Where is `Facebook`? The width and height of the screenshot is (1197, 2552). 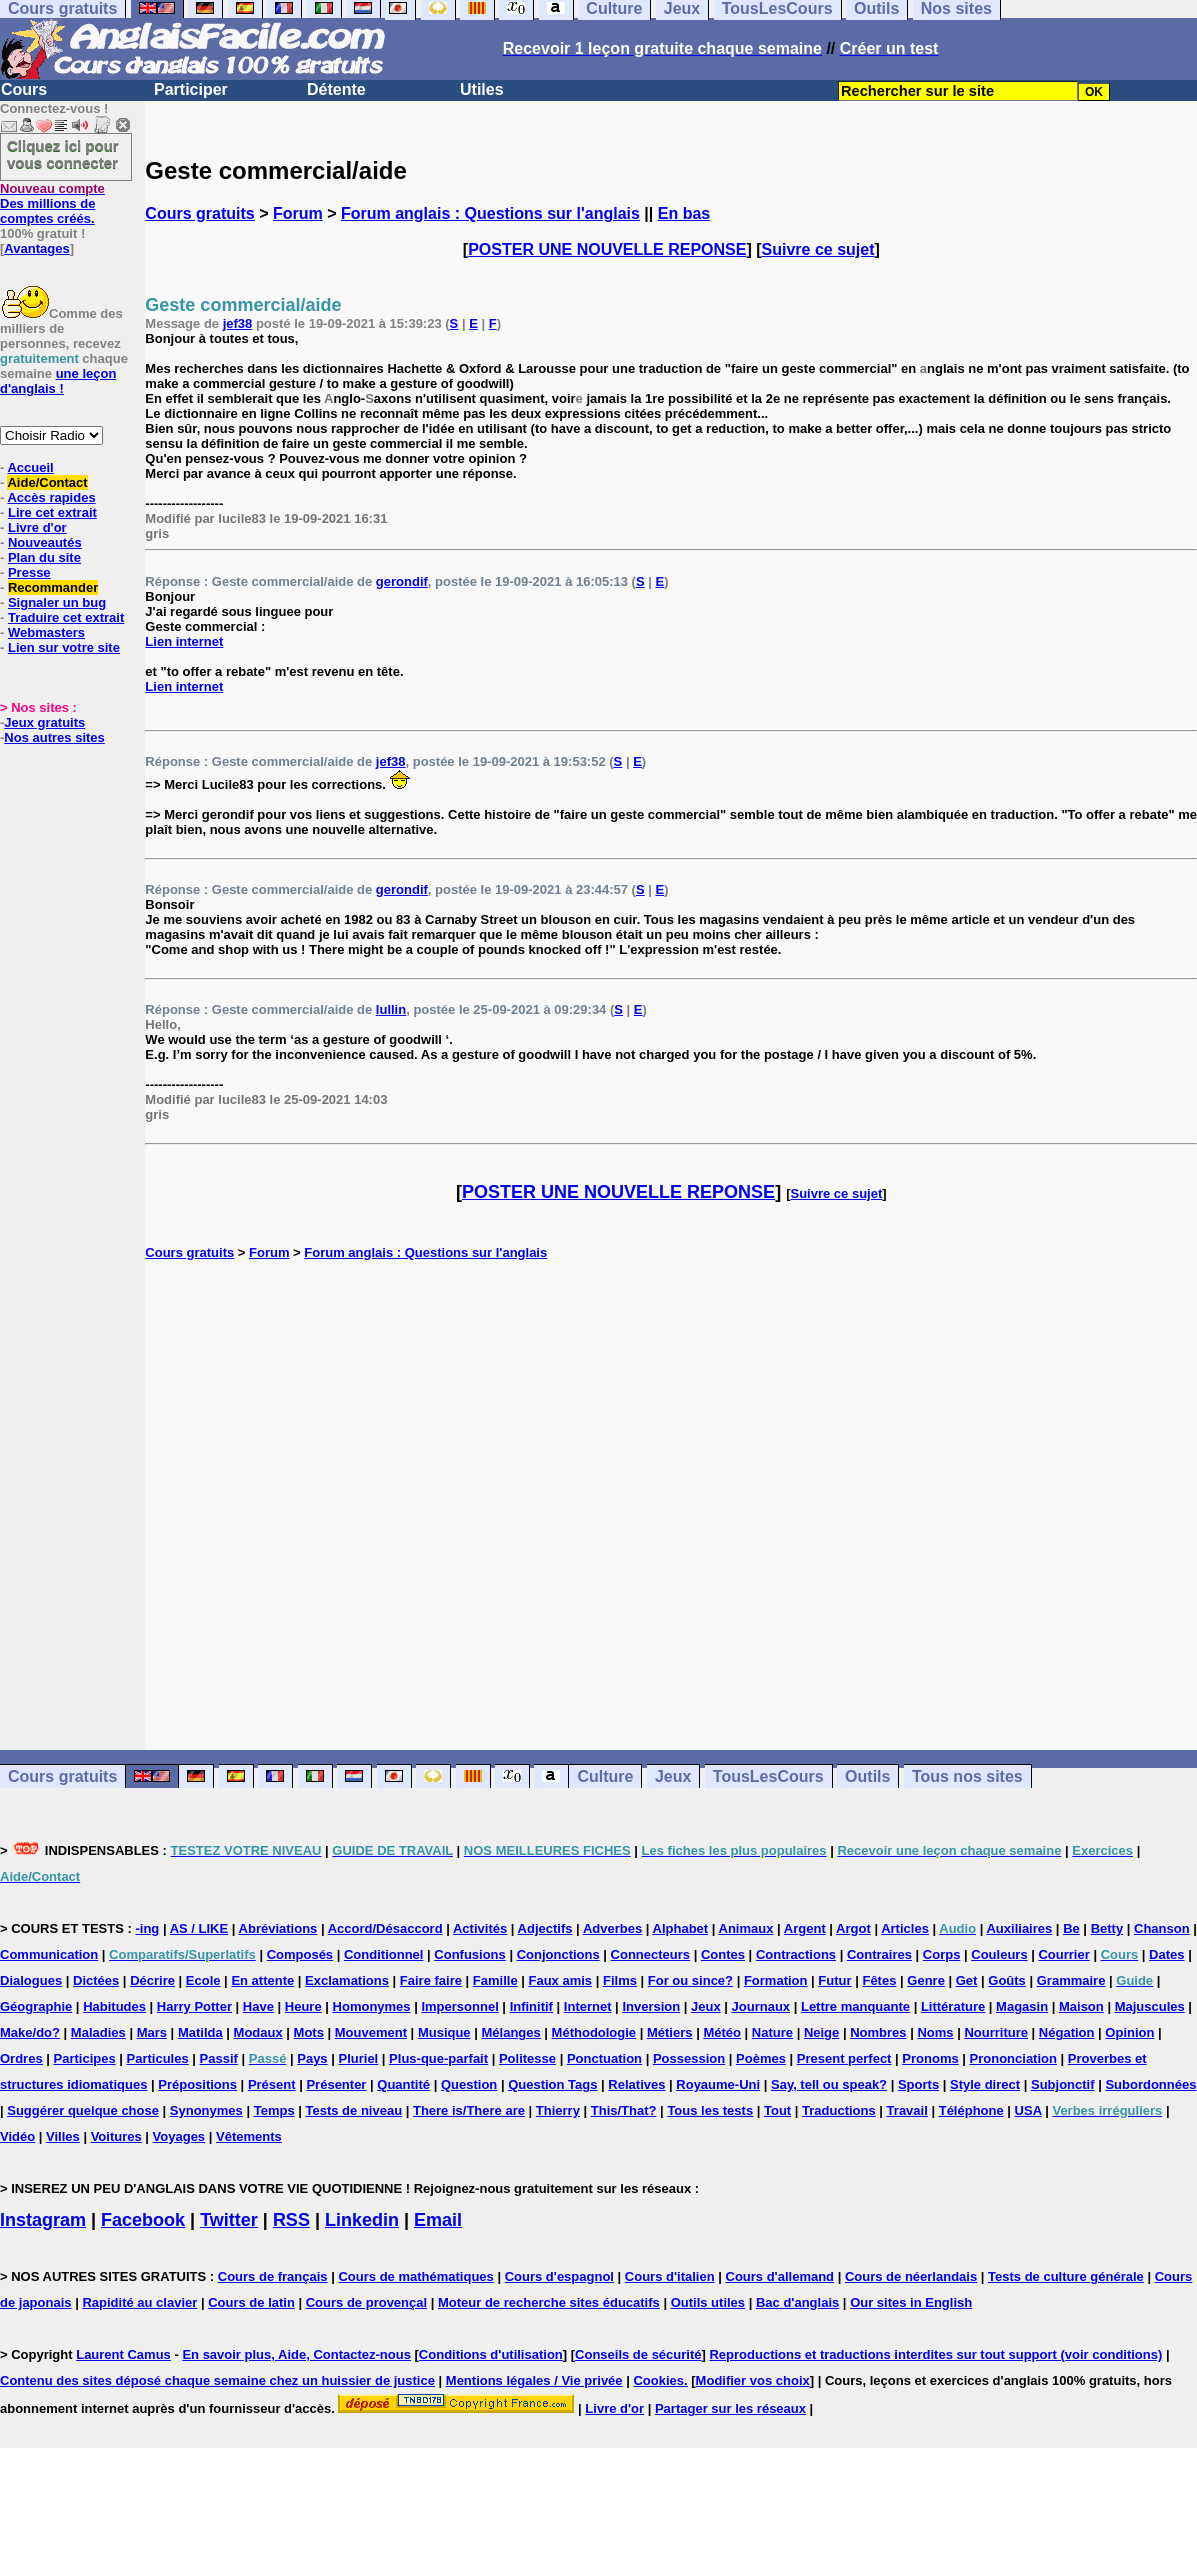 Facebook is located at coordinates (143, 2220).